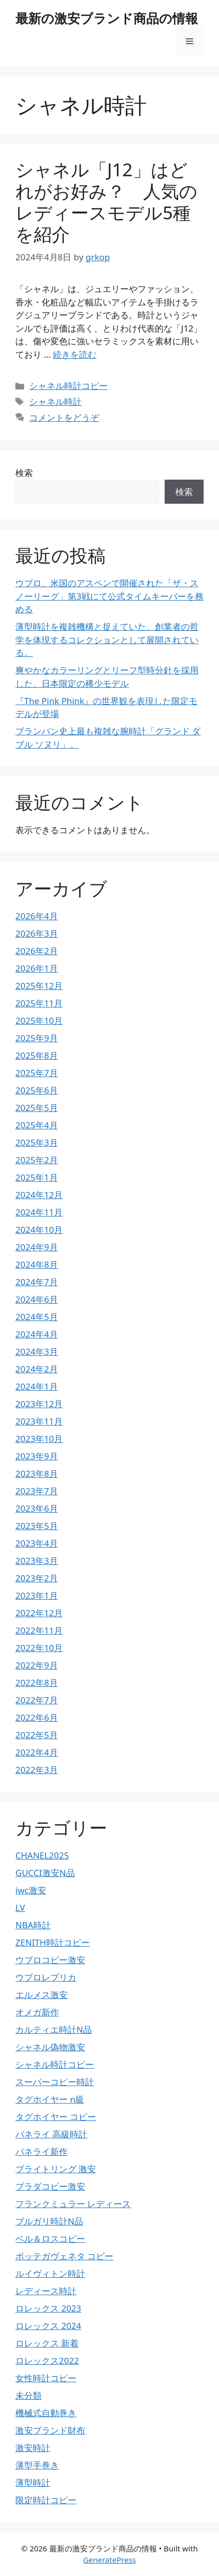 The height and width of the screenshot is (2576, 219). What do you see at coordinates (36, 1526) in the screenshot?
I see `2023年5月` at bounding box center [36, 1526].